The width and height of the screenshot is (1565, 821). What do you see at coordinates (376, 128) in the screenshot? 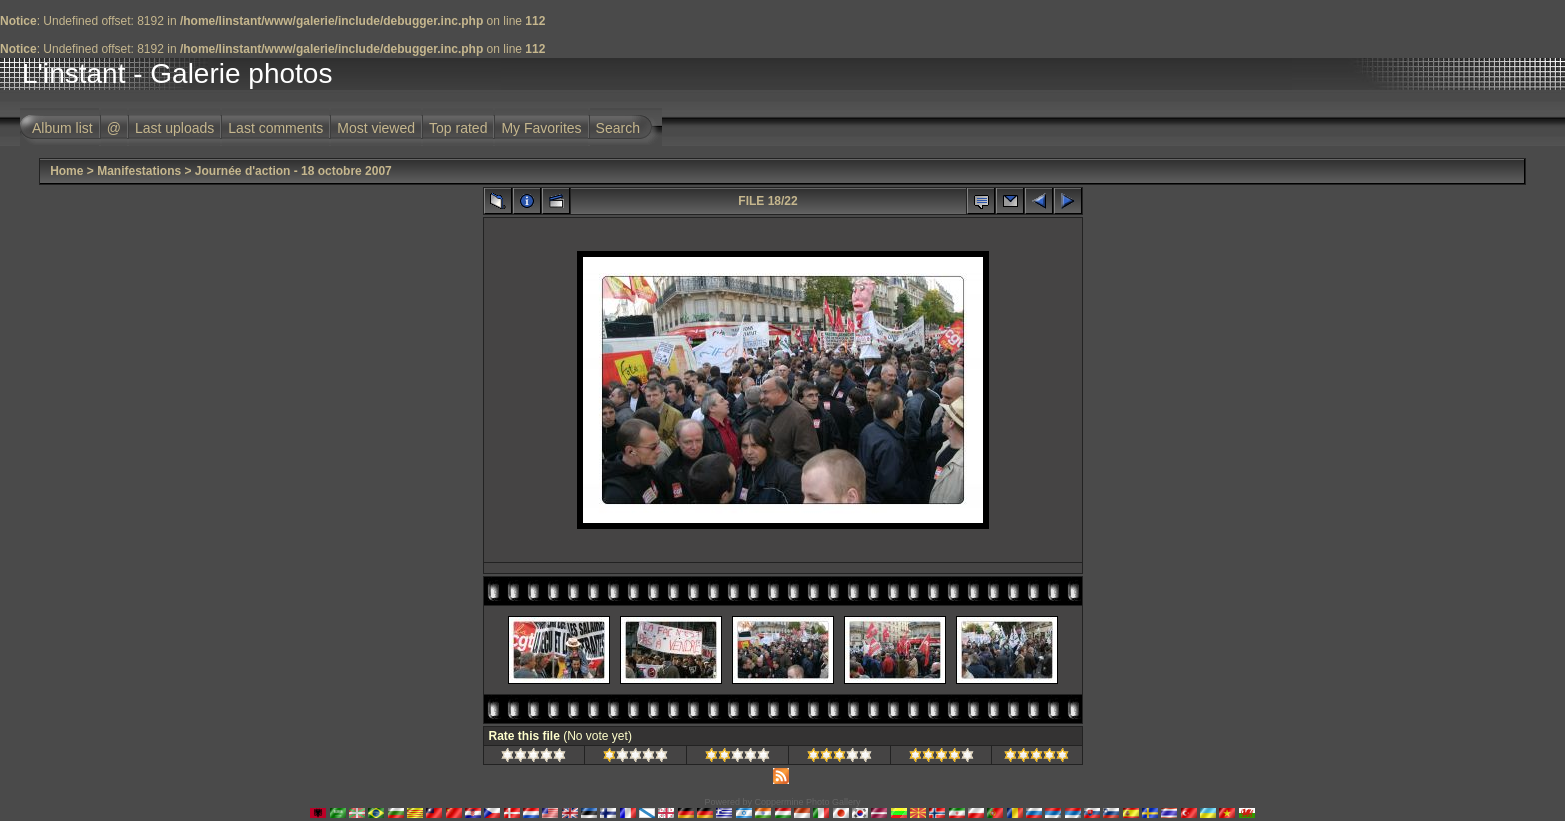
I see `Most viewed` at bounding box center [376, 128].